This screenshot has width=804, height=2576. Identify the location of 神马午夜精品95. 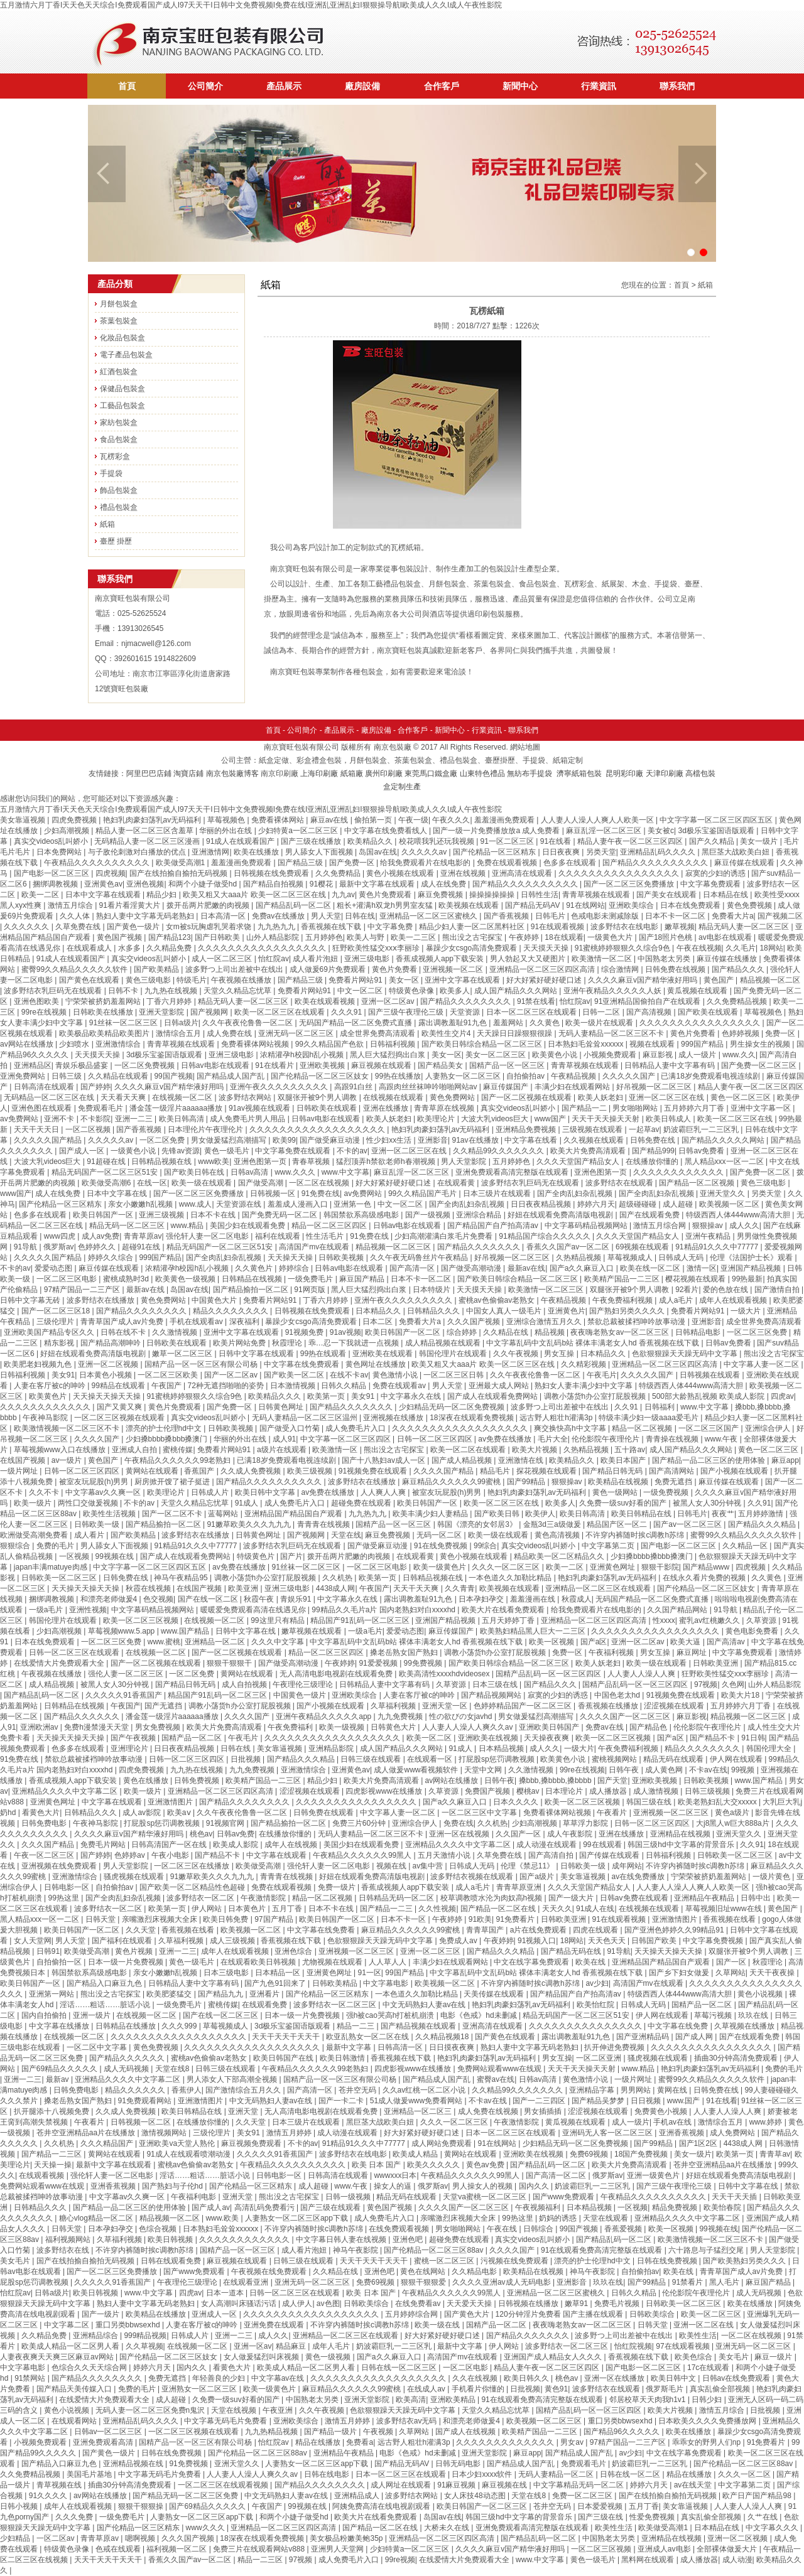
(182, 1577).